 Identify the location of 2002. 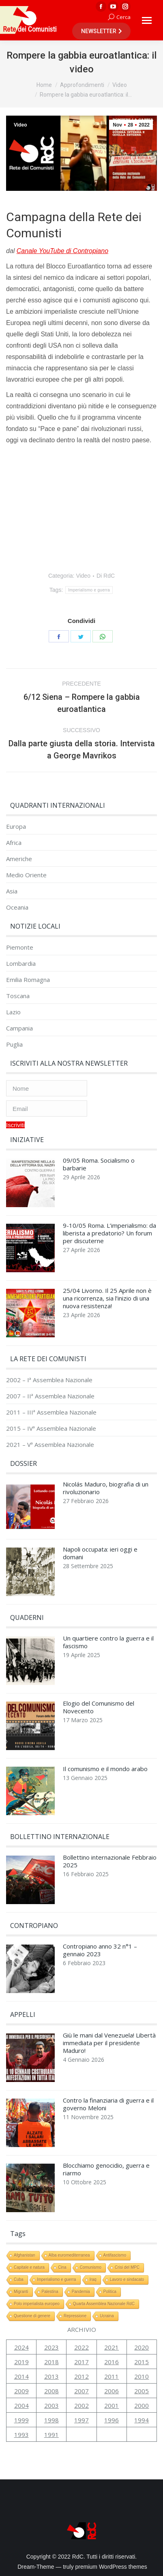
(81, 2405).